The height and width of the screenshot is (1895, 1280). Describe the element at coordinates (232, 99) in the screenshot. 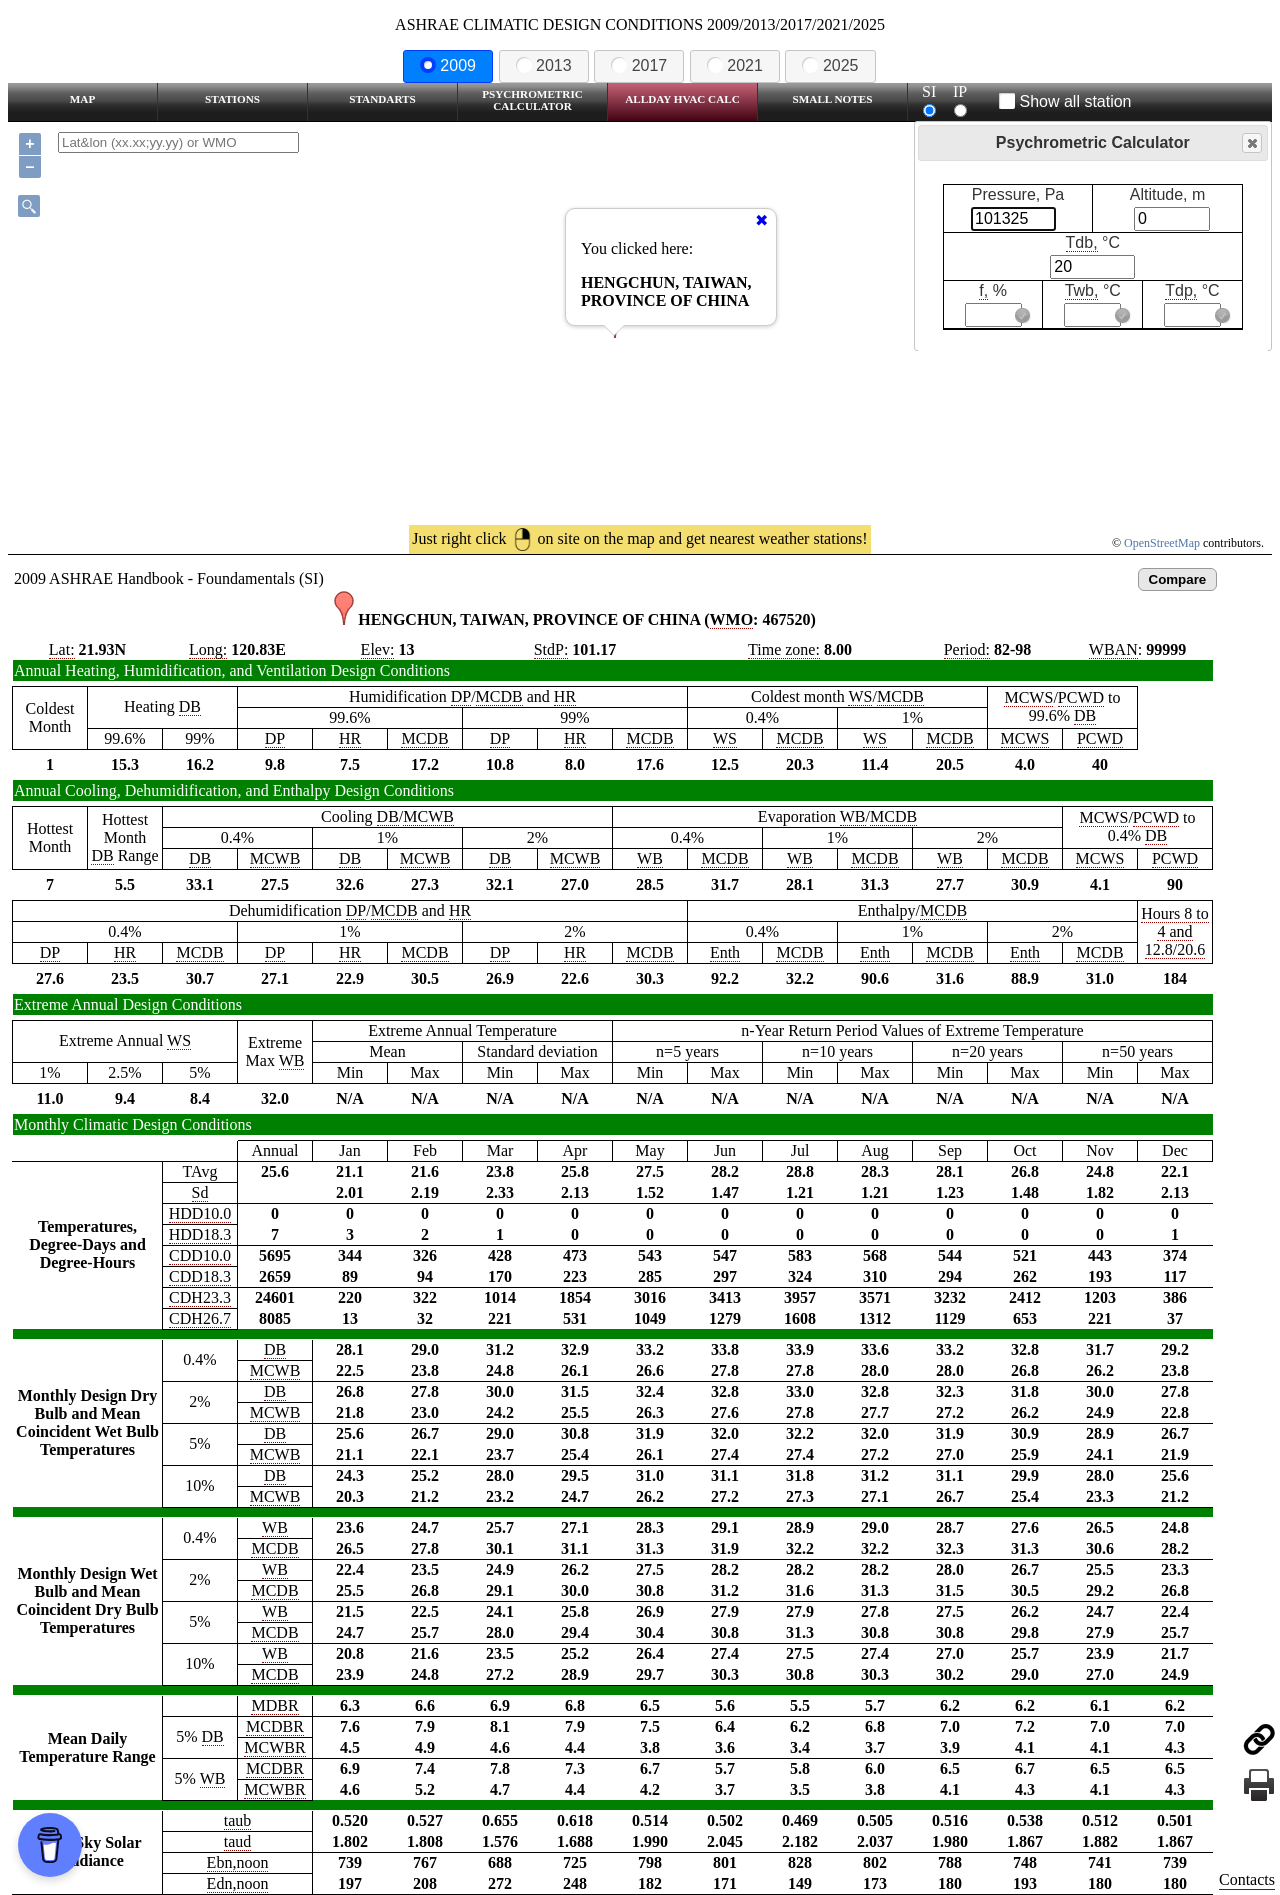

I see `Stations` at that location.